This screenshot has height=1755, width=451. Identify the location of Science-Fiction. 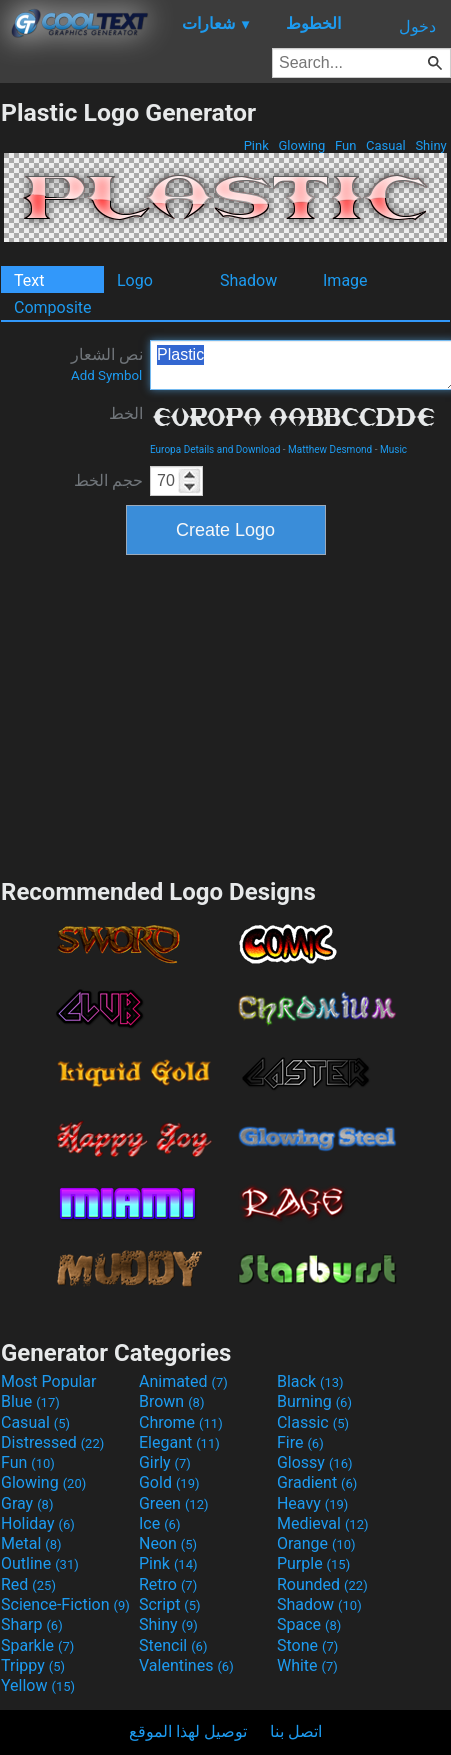
(65, 1604).